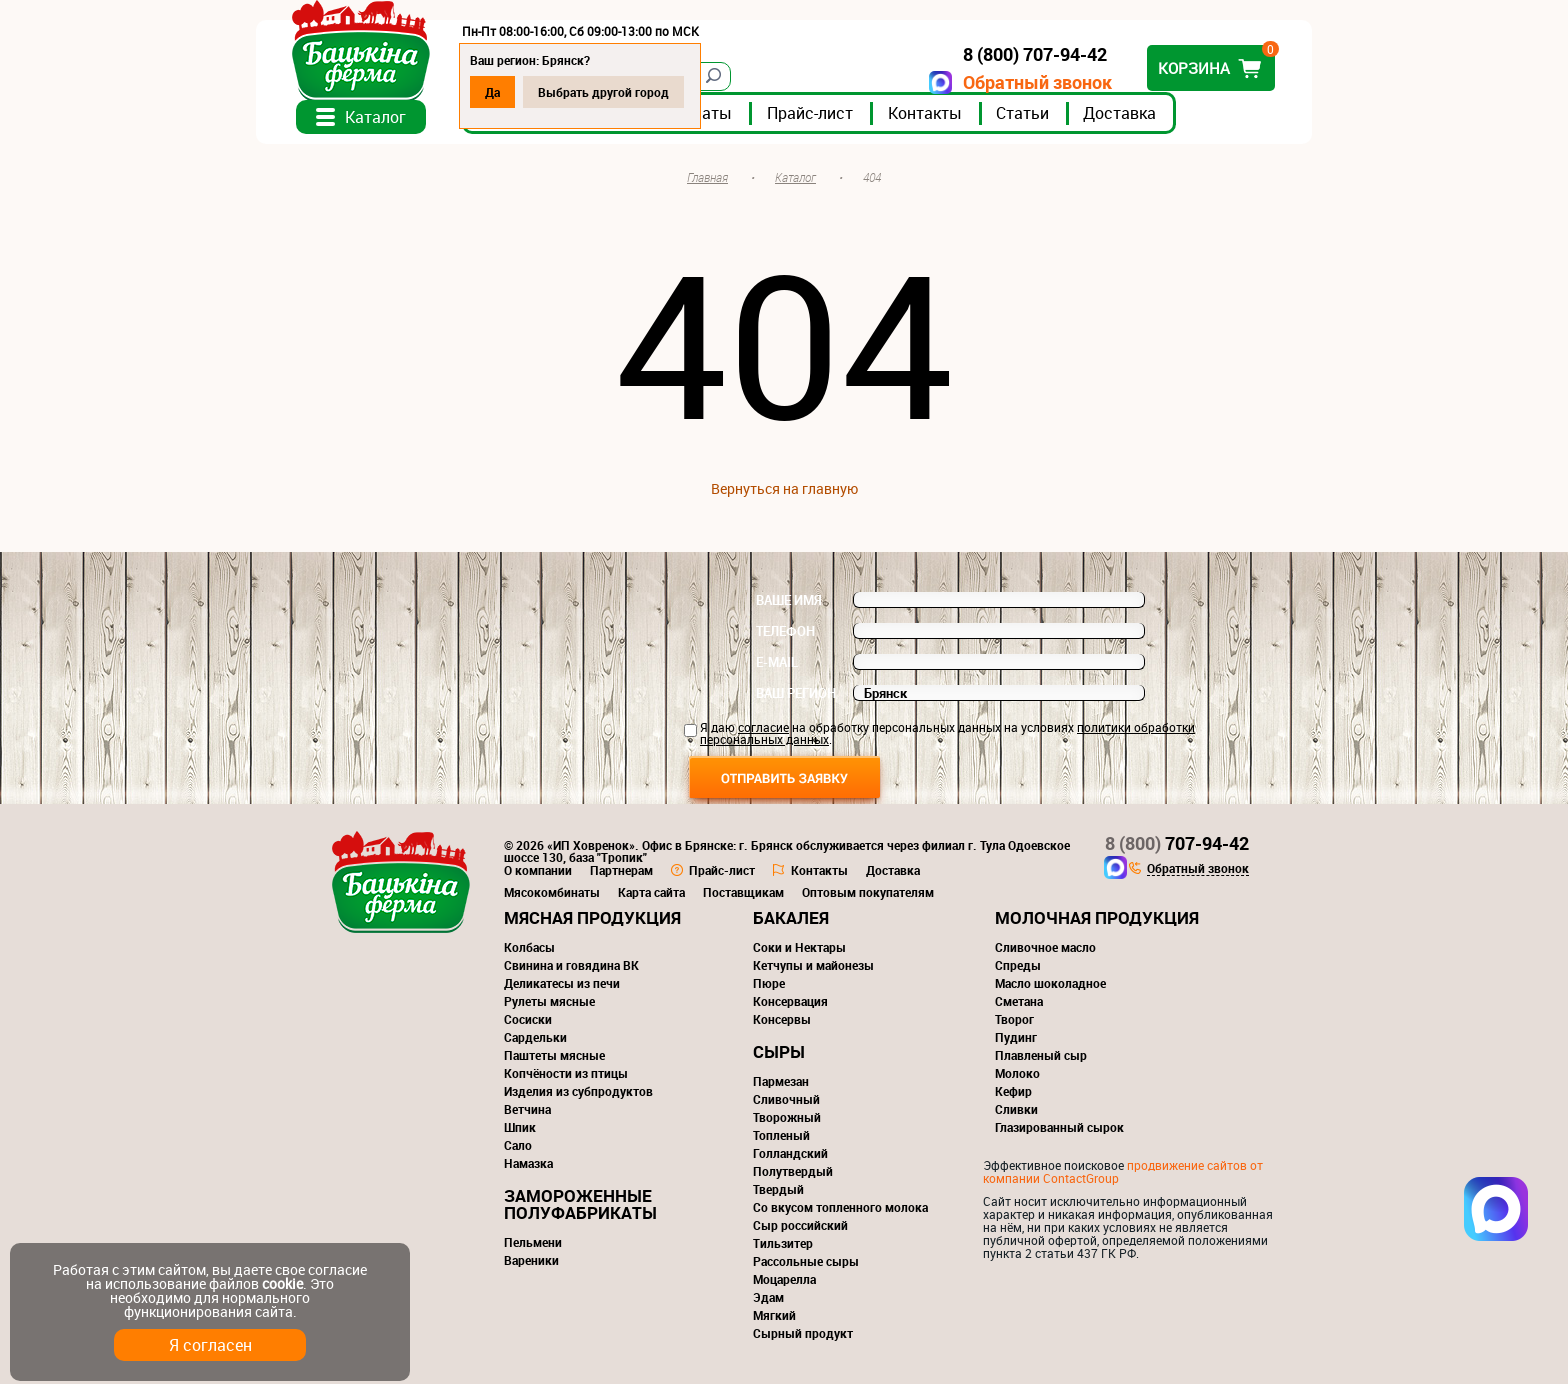  I want to click on Обратный звонок, so click(999, 82).